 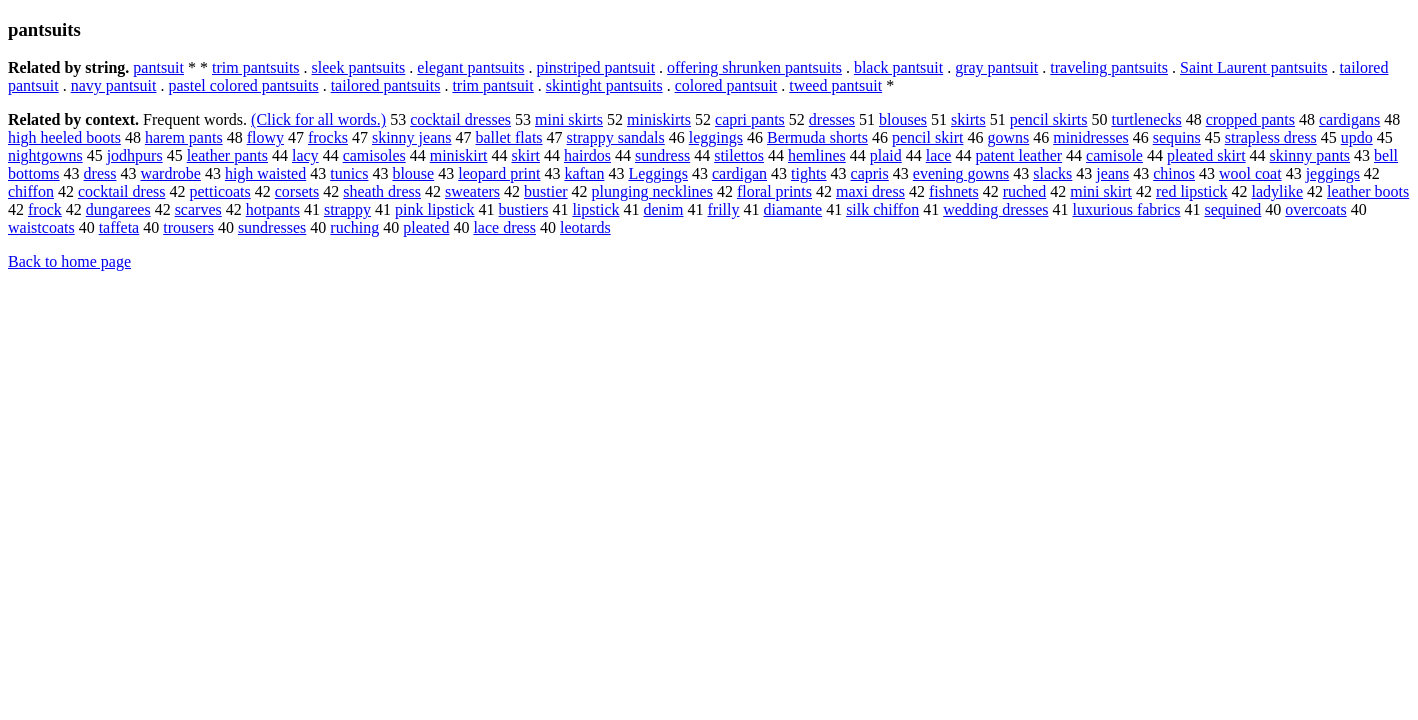 I want to click on blouse, so click(x=413, y=173).